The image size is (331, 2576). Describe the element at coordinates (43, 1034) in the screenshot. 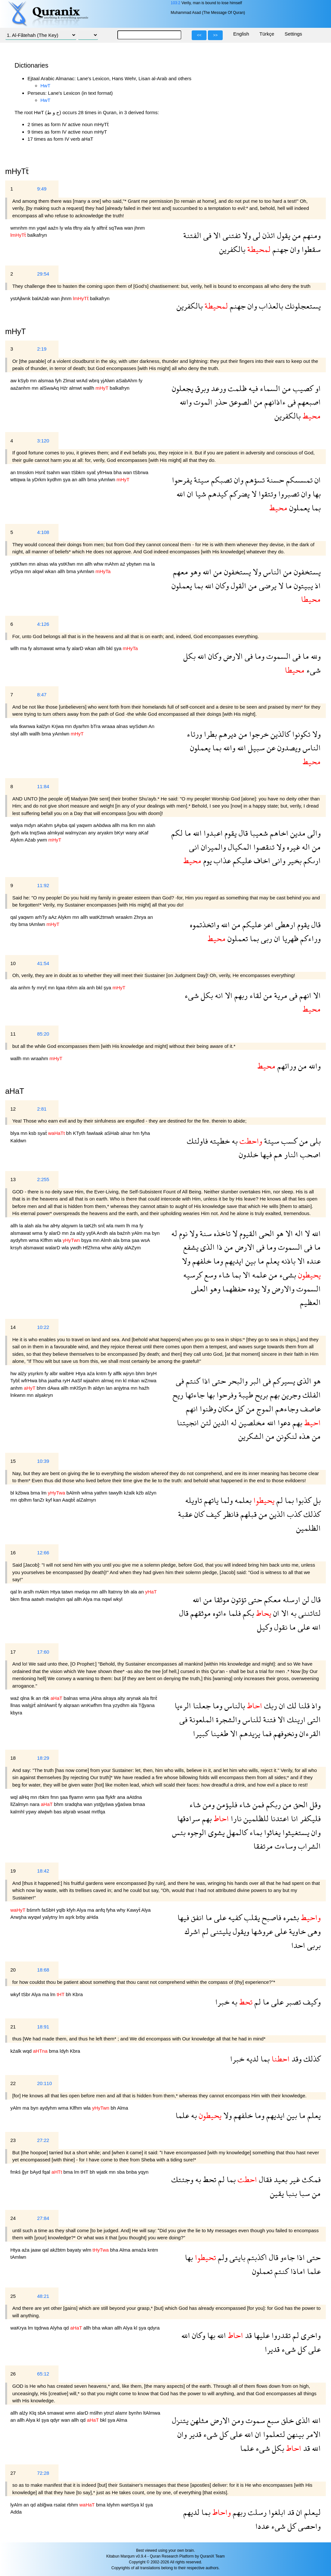

I see `85:20` at that location.